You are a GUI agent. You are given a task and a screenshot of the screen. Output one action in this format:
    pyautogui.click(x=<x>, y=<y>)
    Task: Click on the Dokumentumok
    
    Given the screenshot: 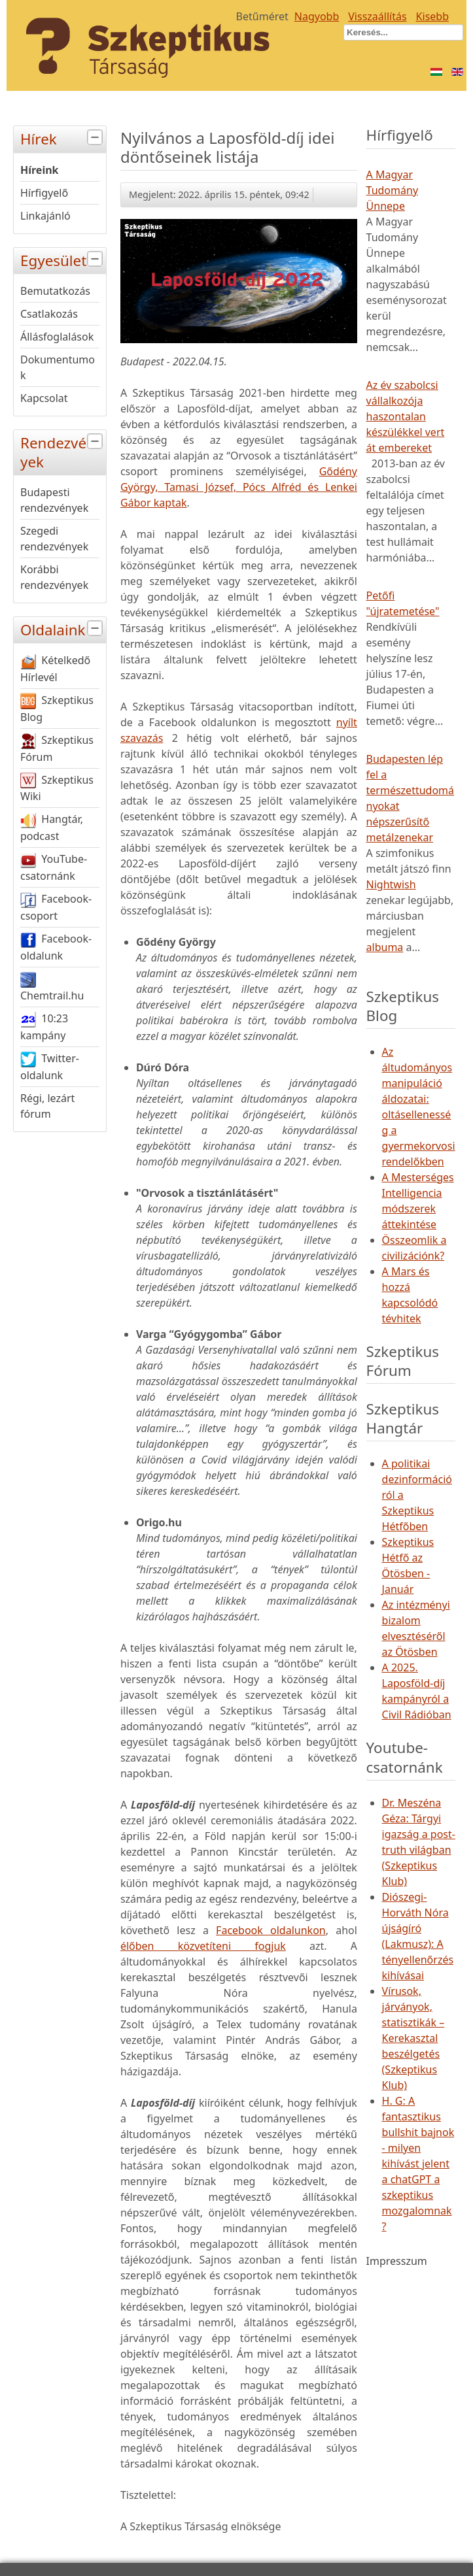 What is the action you would take?
    pyautogui.click(x=57, y=367)
    